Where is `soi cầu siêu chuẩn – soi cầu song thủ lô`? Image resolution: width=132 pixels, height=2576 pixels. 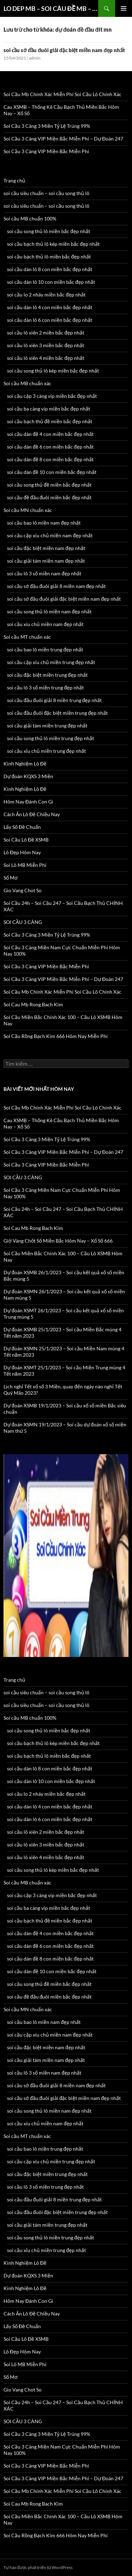
soi cầu siêu chuẩn – soi cầu song thủ lô is located at coordinates (46, 193).